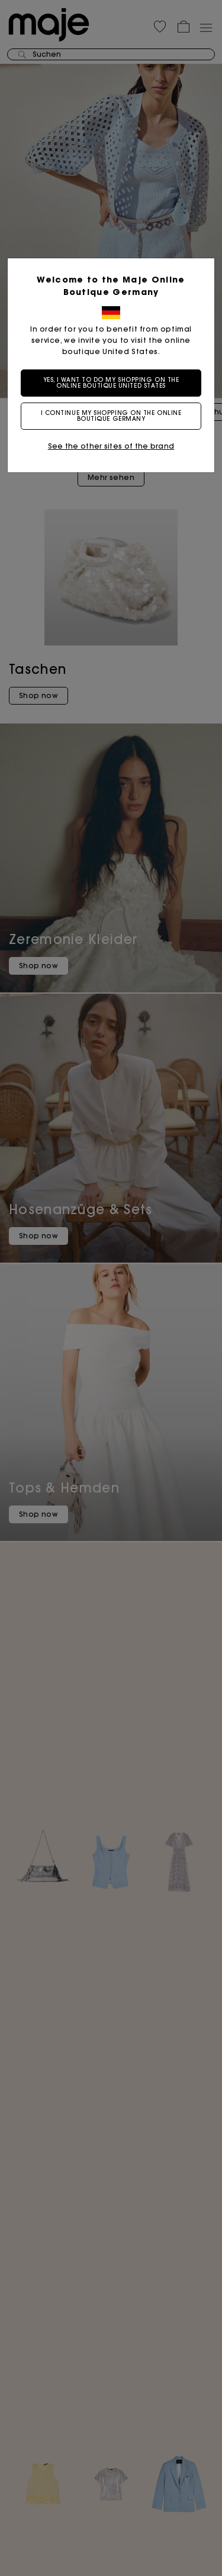 This screenshot has width=222, height=2576. What do you see at coordinates (111, 416) in the screenshot?
I see `I continue my shopping on the online boutique Germany` at bounding box center [111, 416].